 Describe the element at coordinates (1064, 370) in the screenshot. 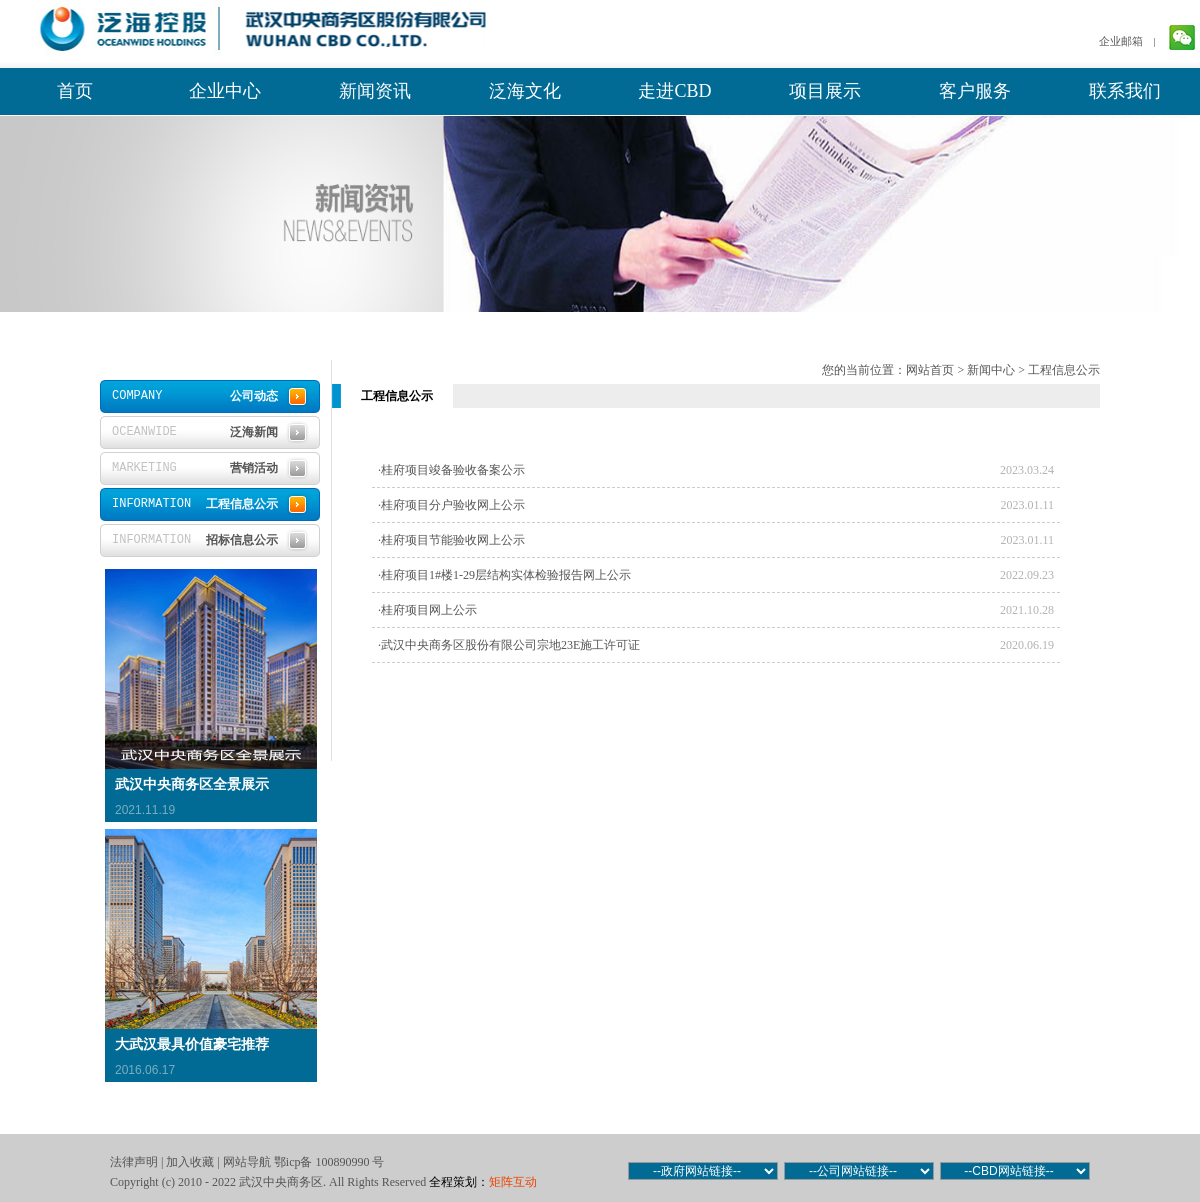

I see `工程信息公示` at that location.